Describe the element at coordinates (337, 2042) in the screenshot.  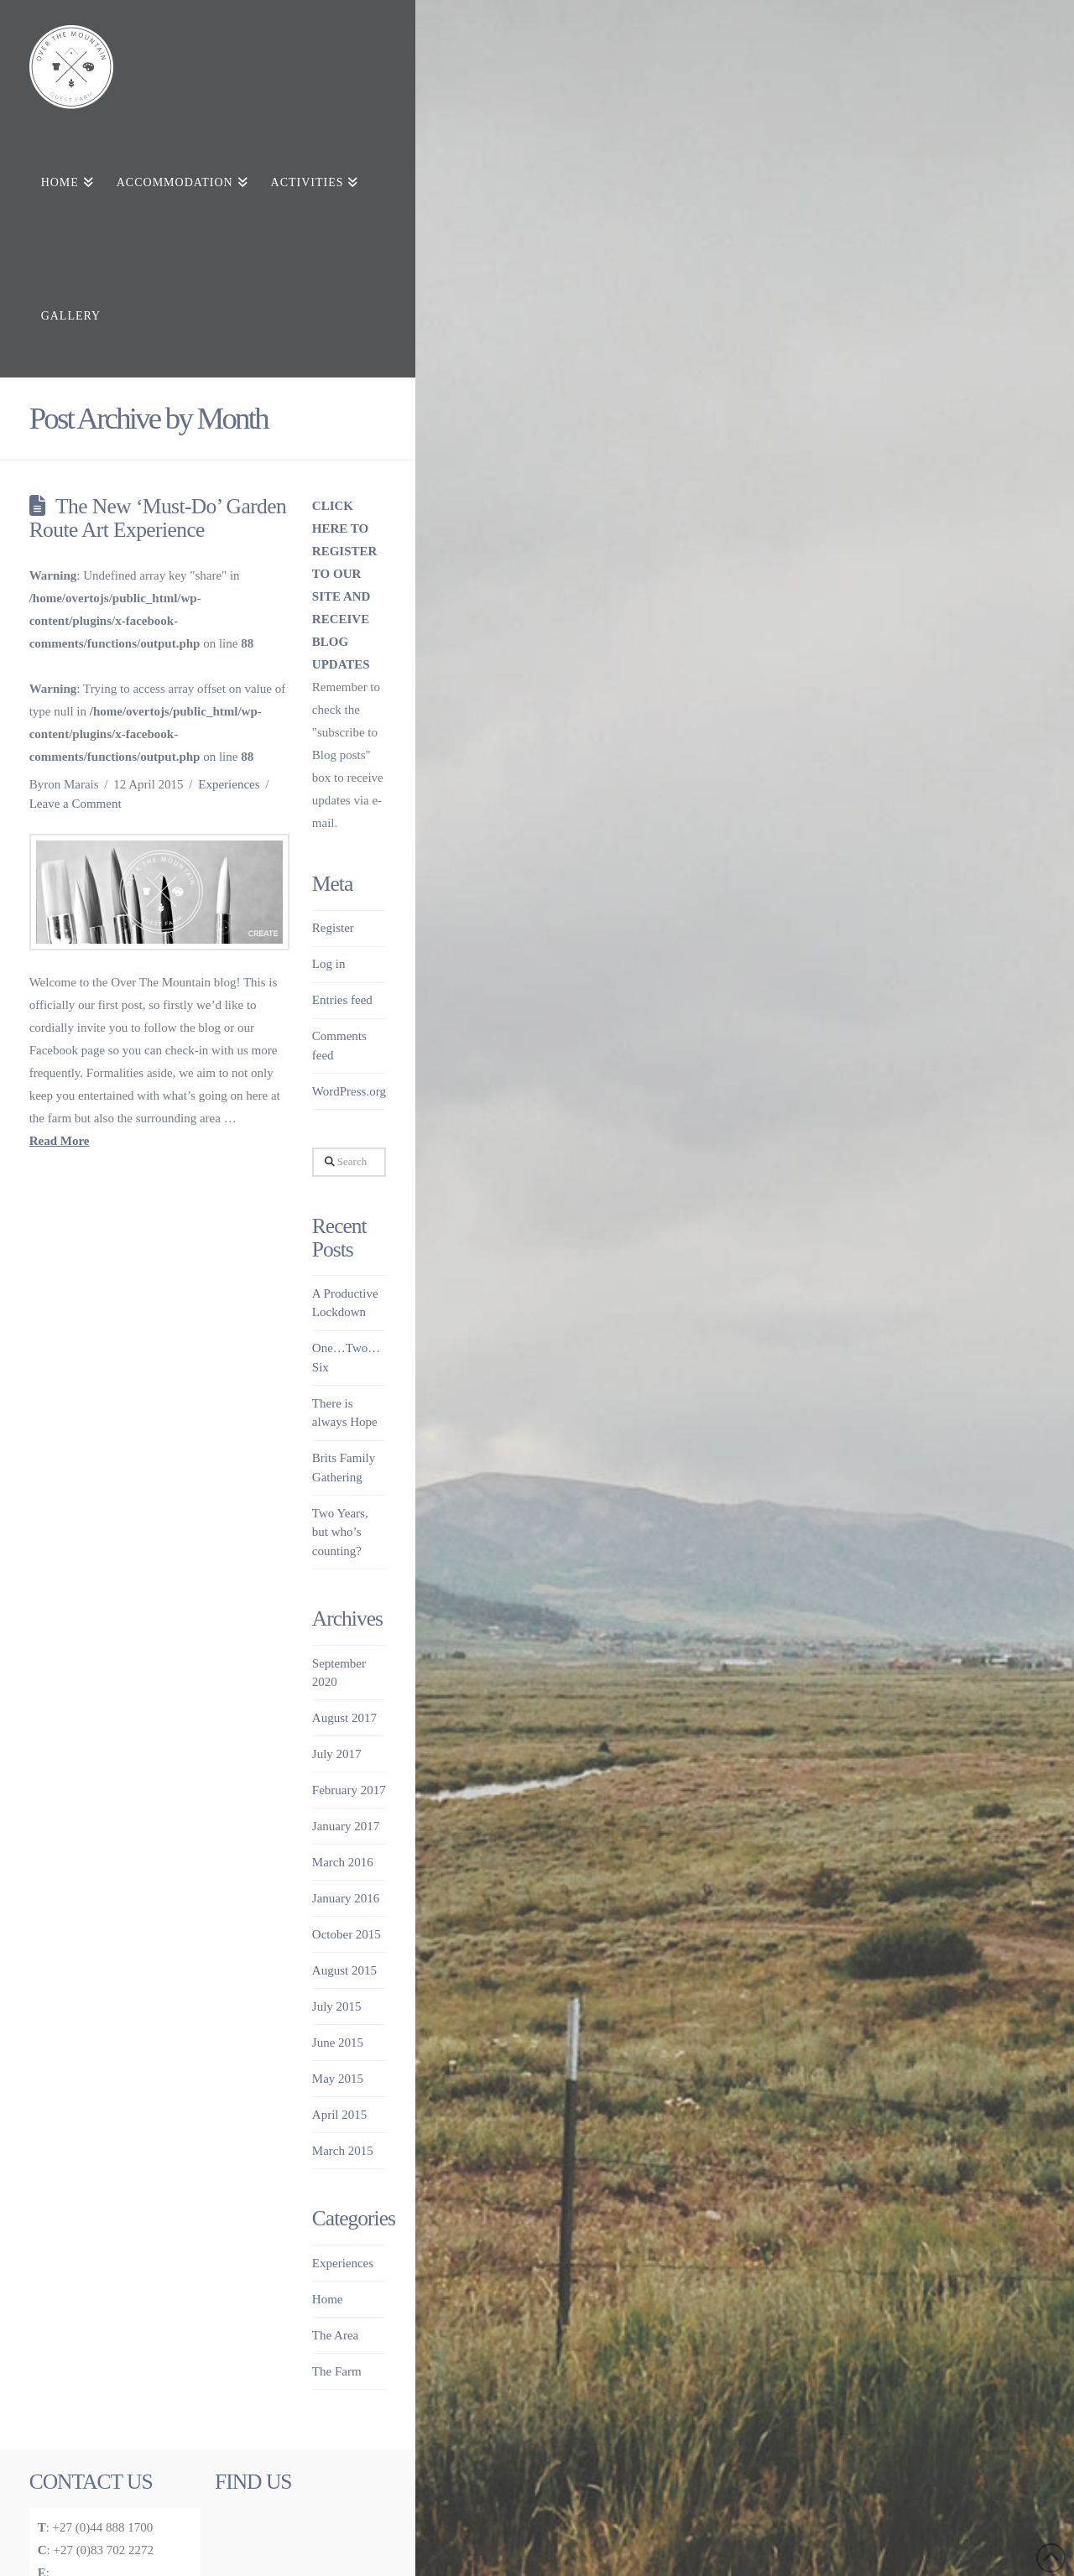
I see `June 2015` at that location.